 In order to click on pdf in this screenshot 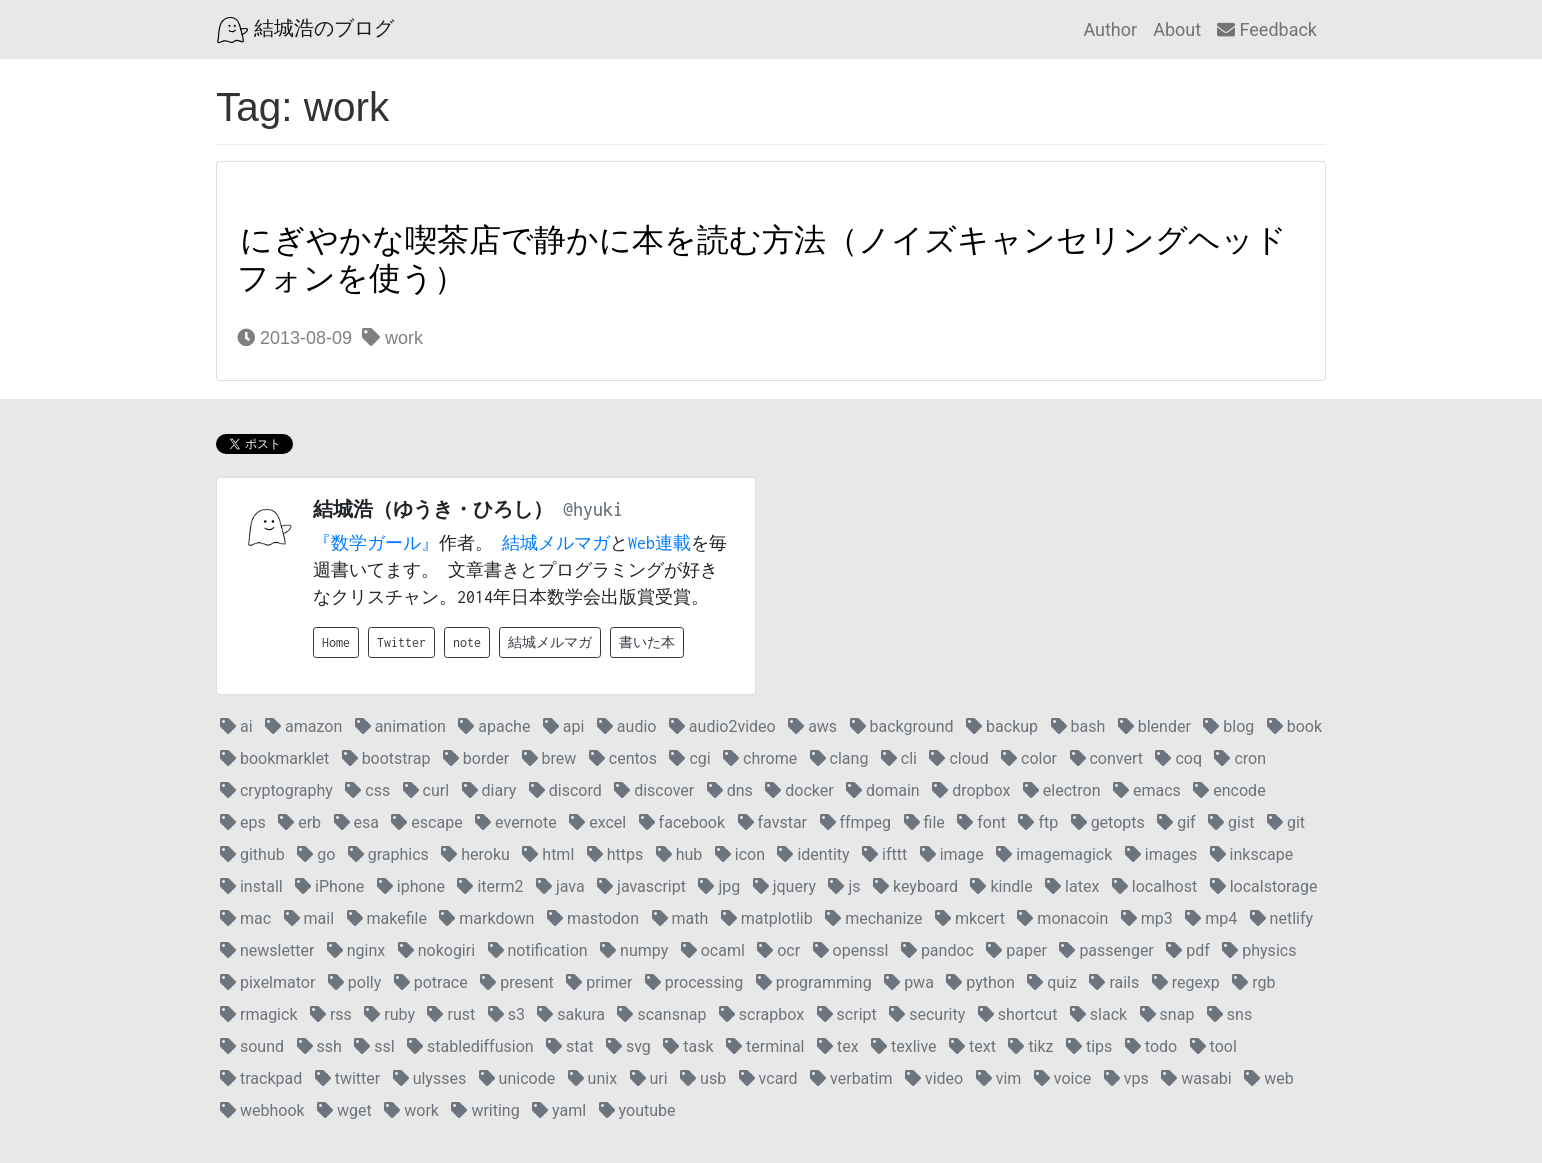, I will do `click(1188, 950)`.